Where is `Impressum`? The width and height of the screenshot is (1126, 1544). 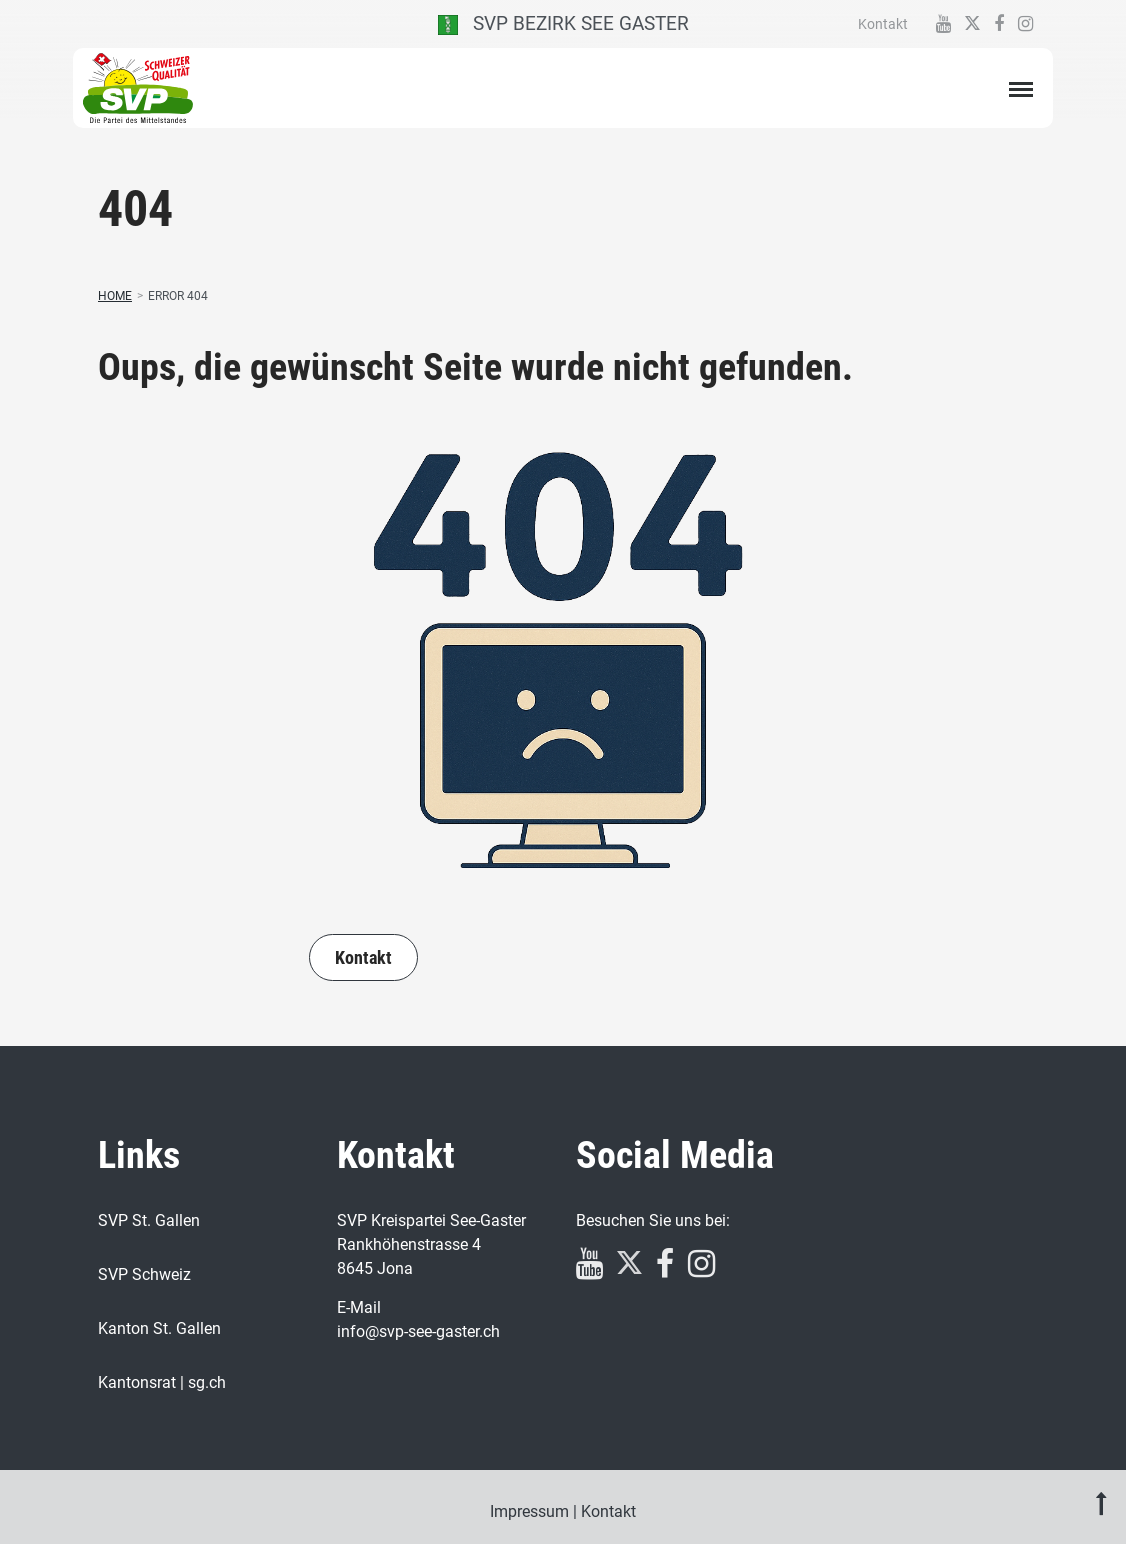 Impressum is located at coordinates (529, 1511).